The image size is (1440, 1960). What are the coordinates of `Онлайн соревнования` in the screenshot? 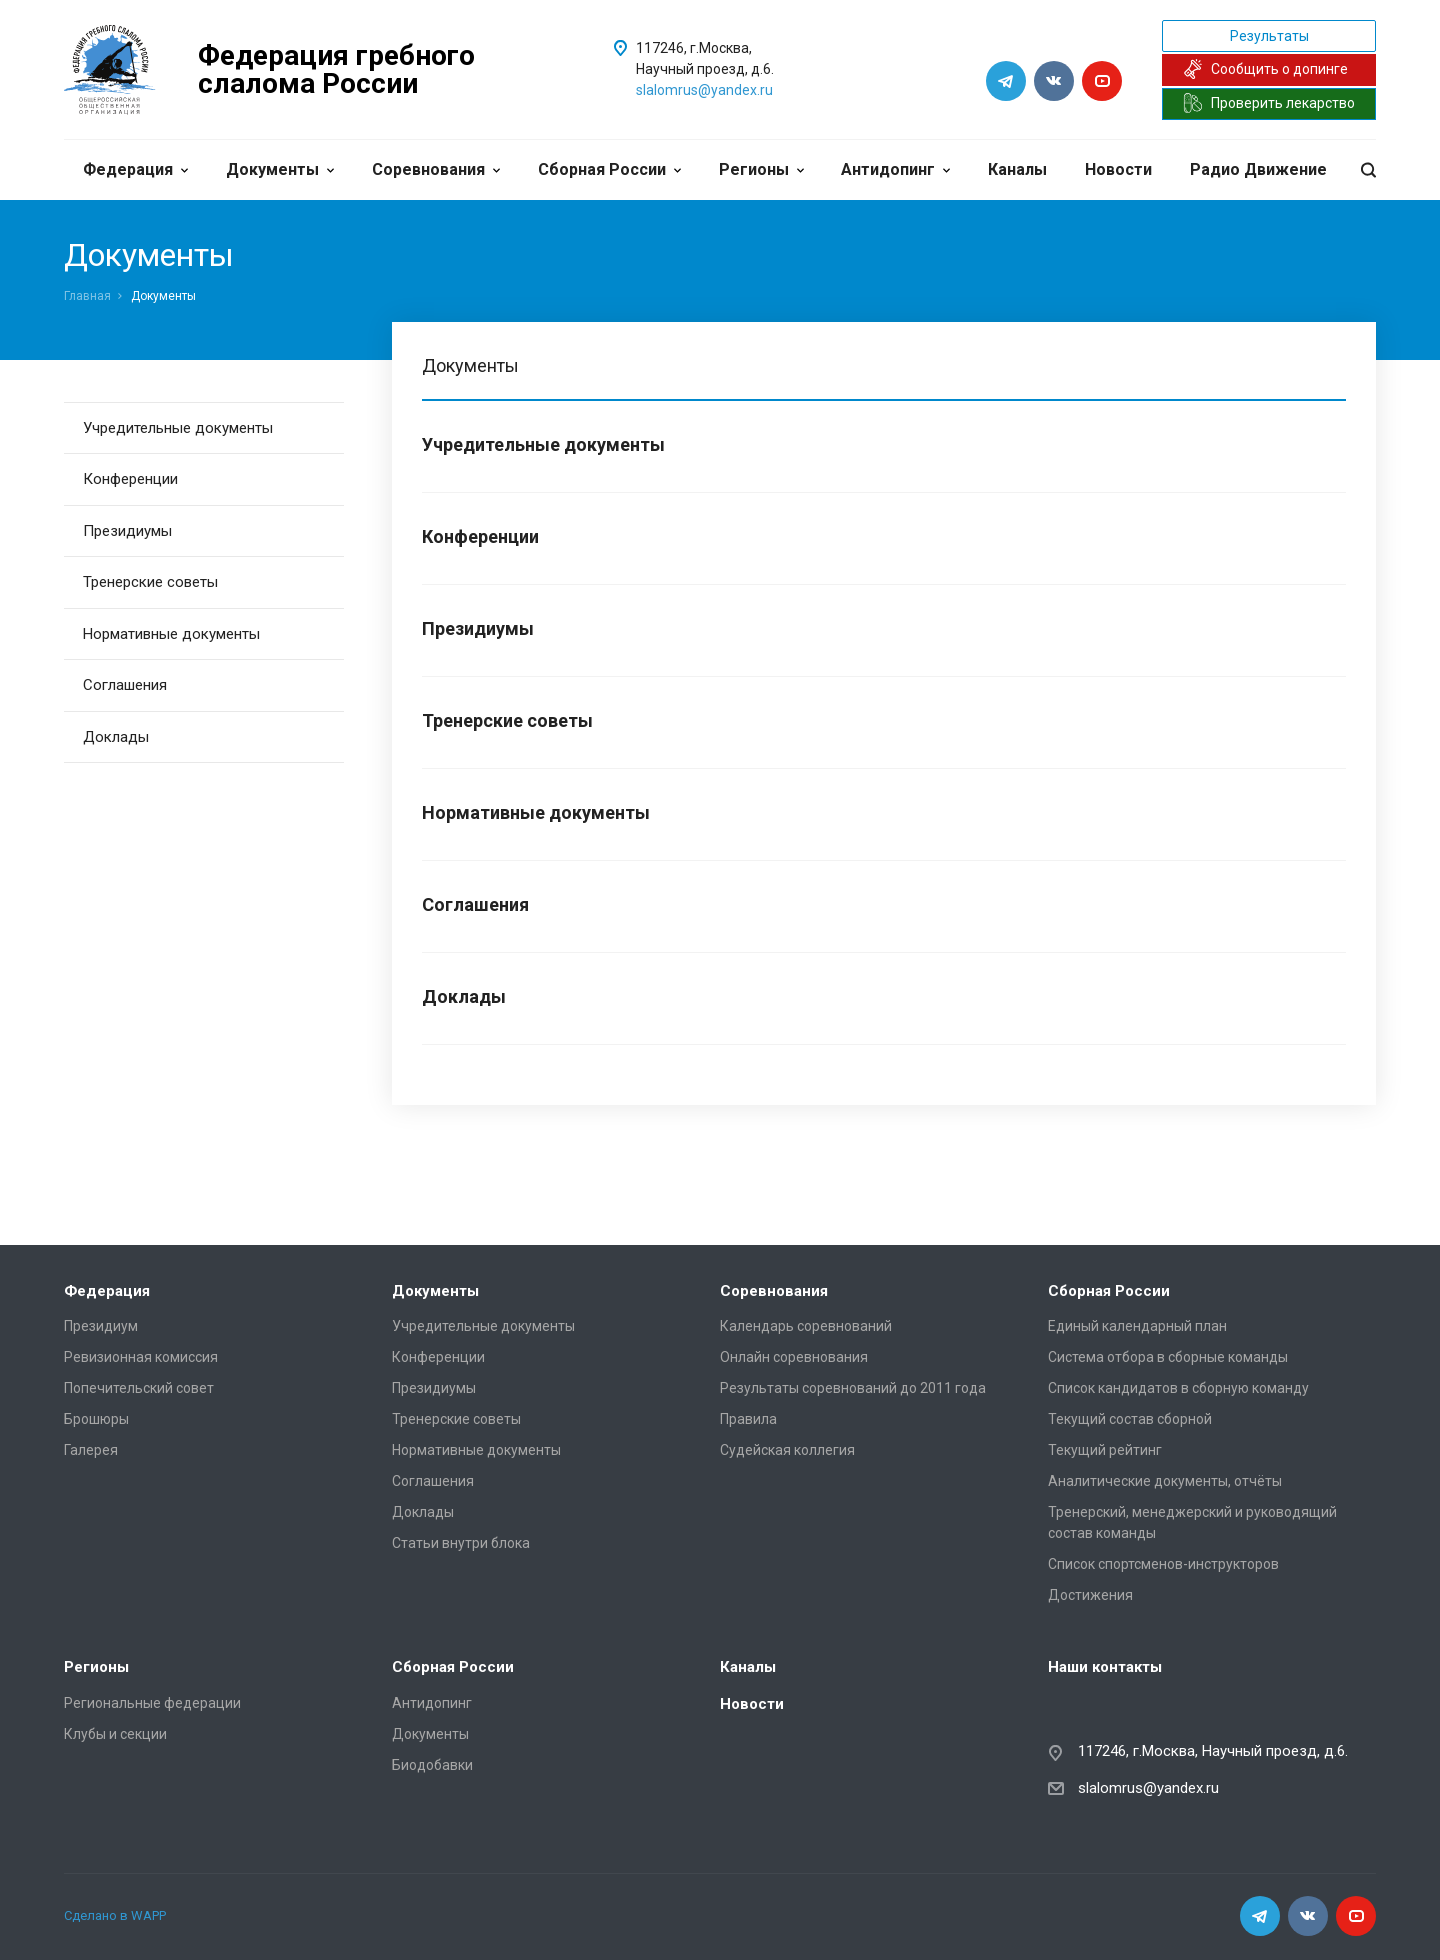 It's located at (794, 1357).